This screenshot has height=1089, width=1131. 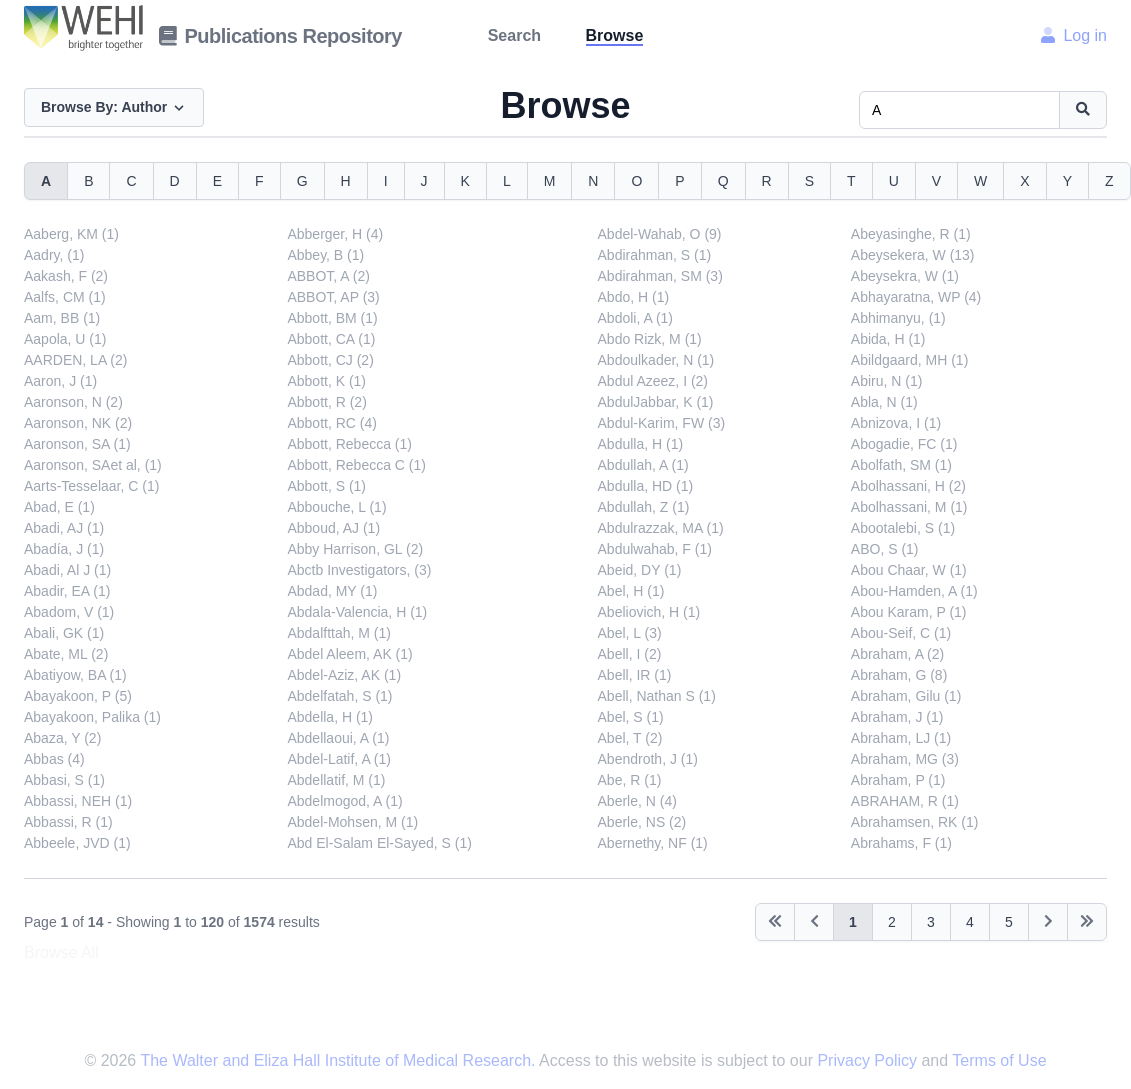 What do you see at coordinates (655, 549) in the screenshot?
I see `Abdulwahab, F (1)` at bounding box center [655, 549].